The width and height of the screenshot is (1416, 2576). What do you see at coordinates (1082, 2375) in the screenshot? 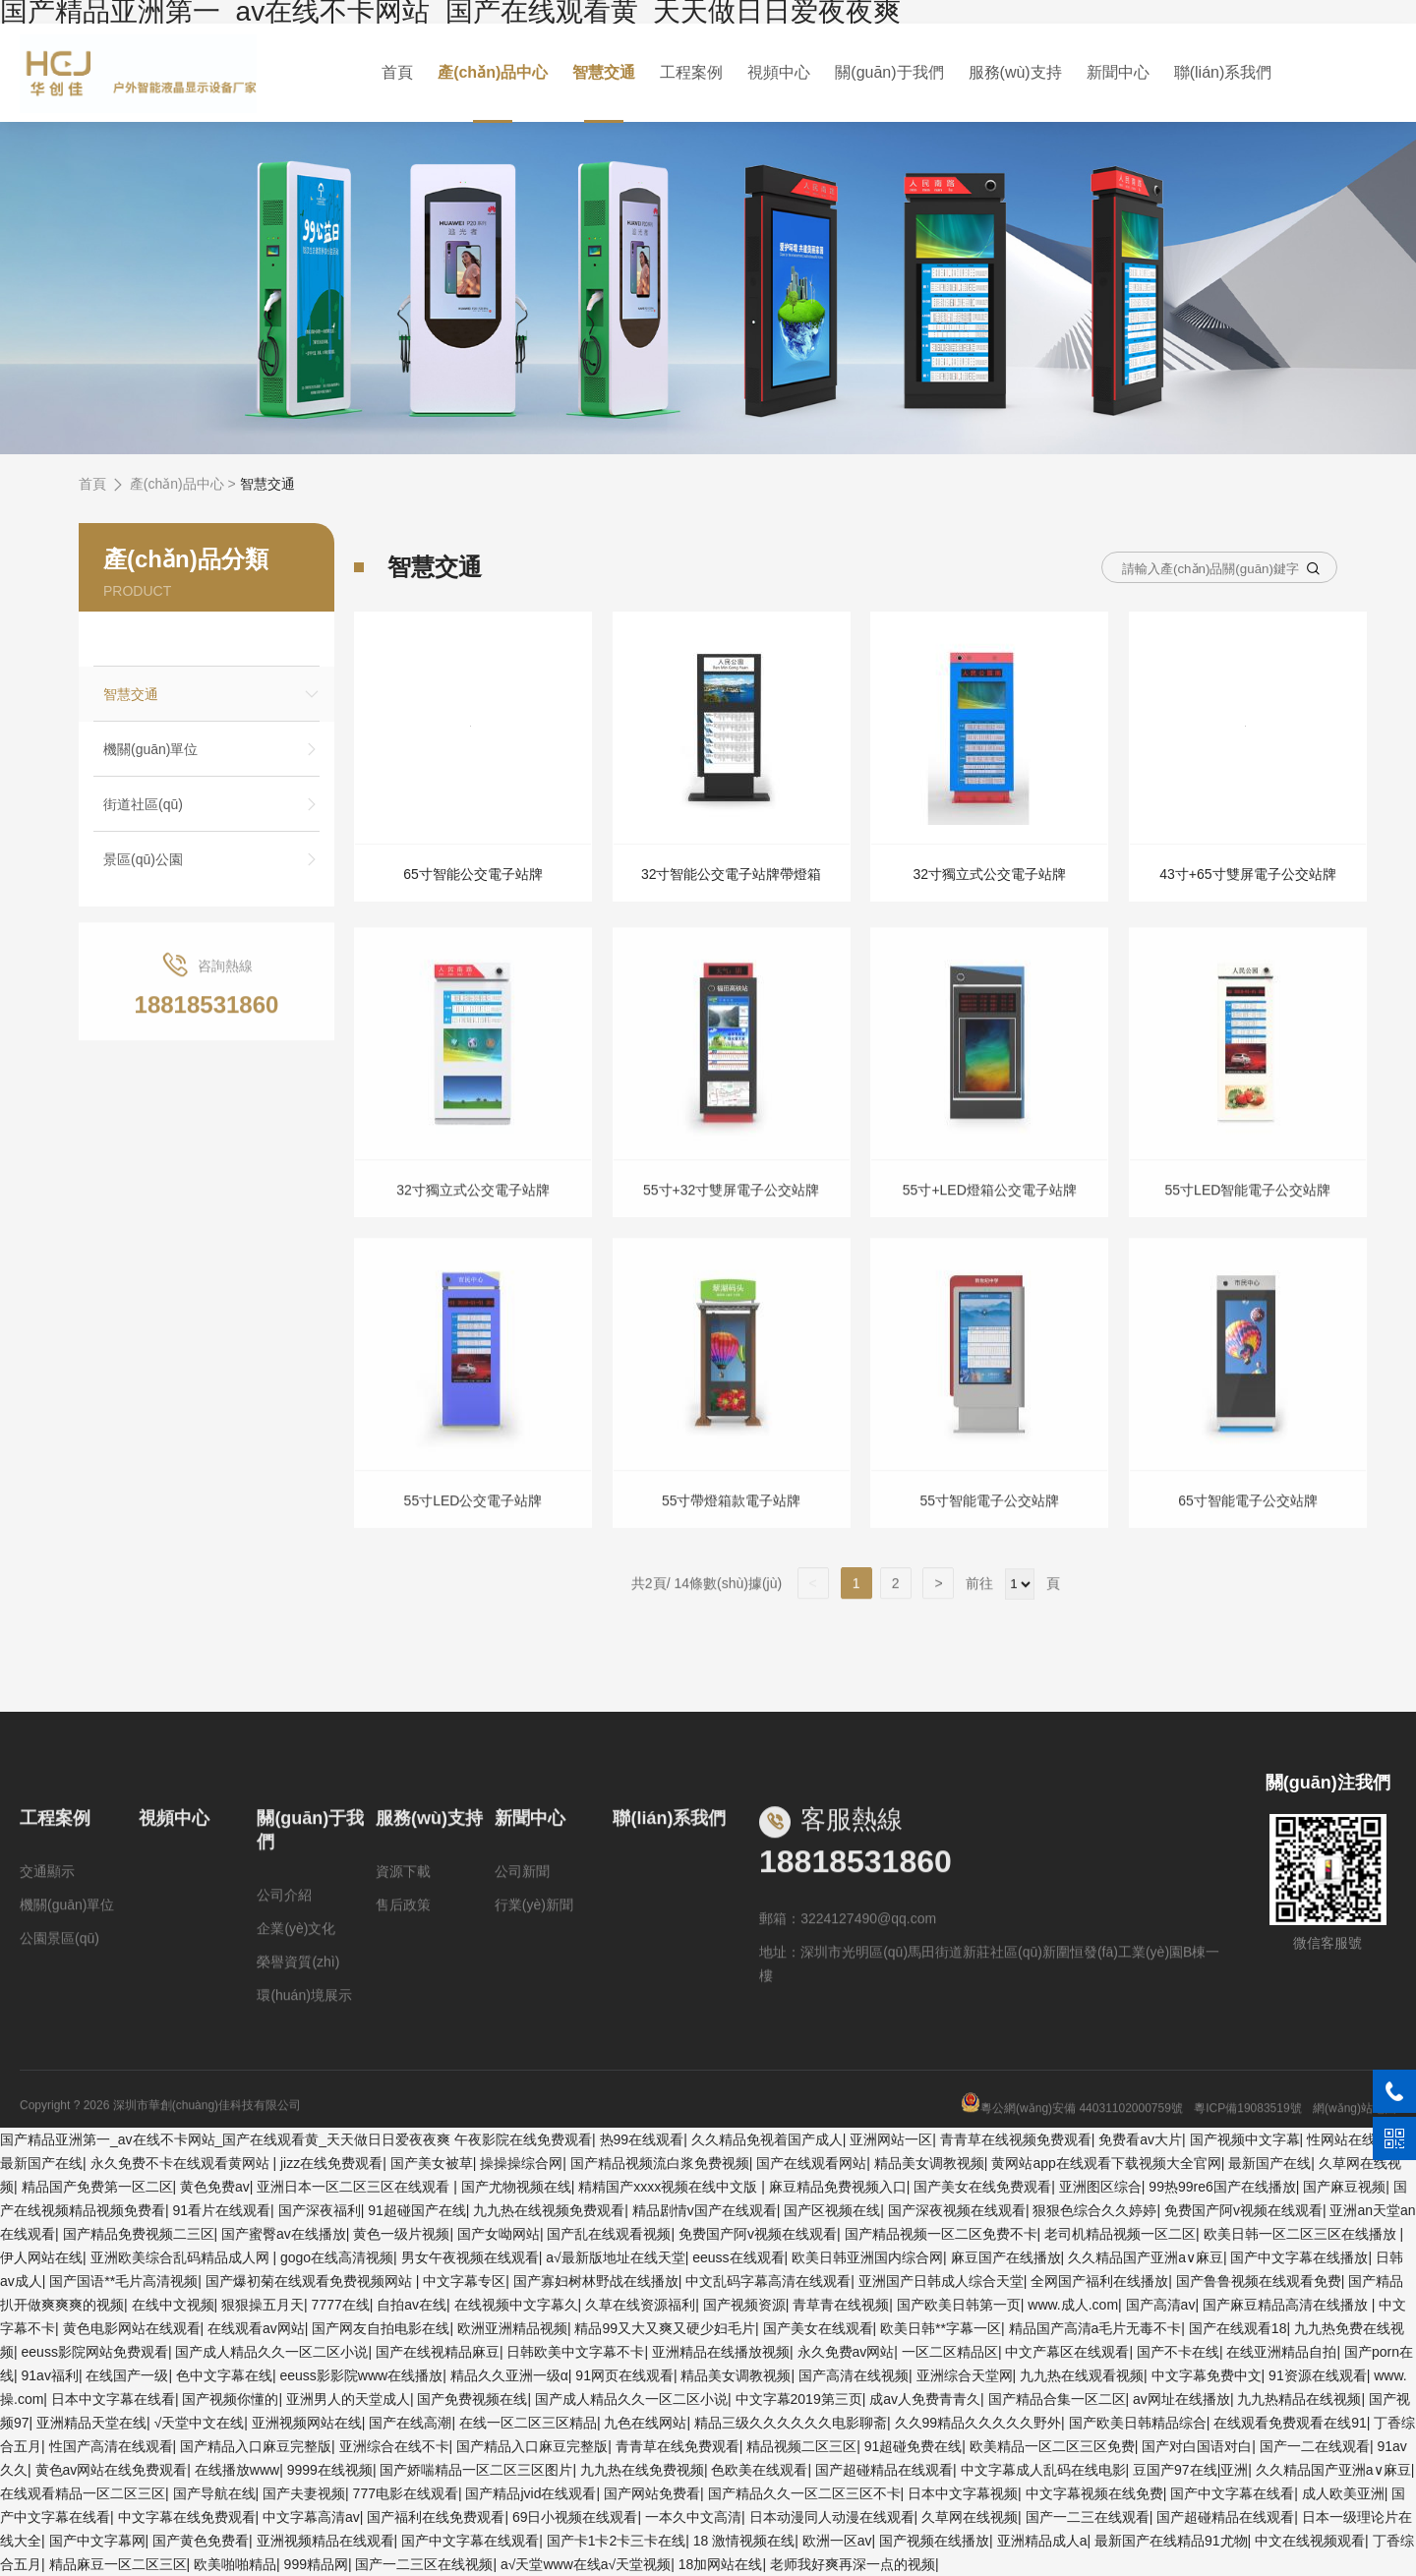
I see `九九热在线观看视频` at bounding box center [1082, 2375].